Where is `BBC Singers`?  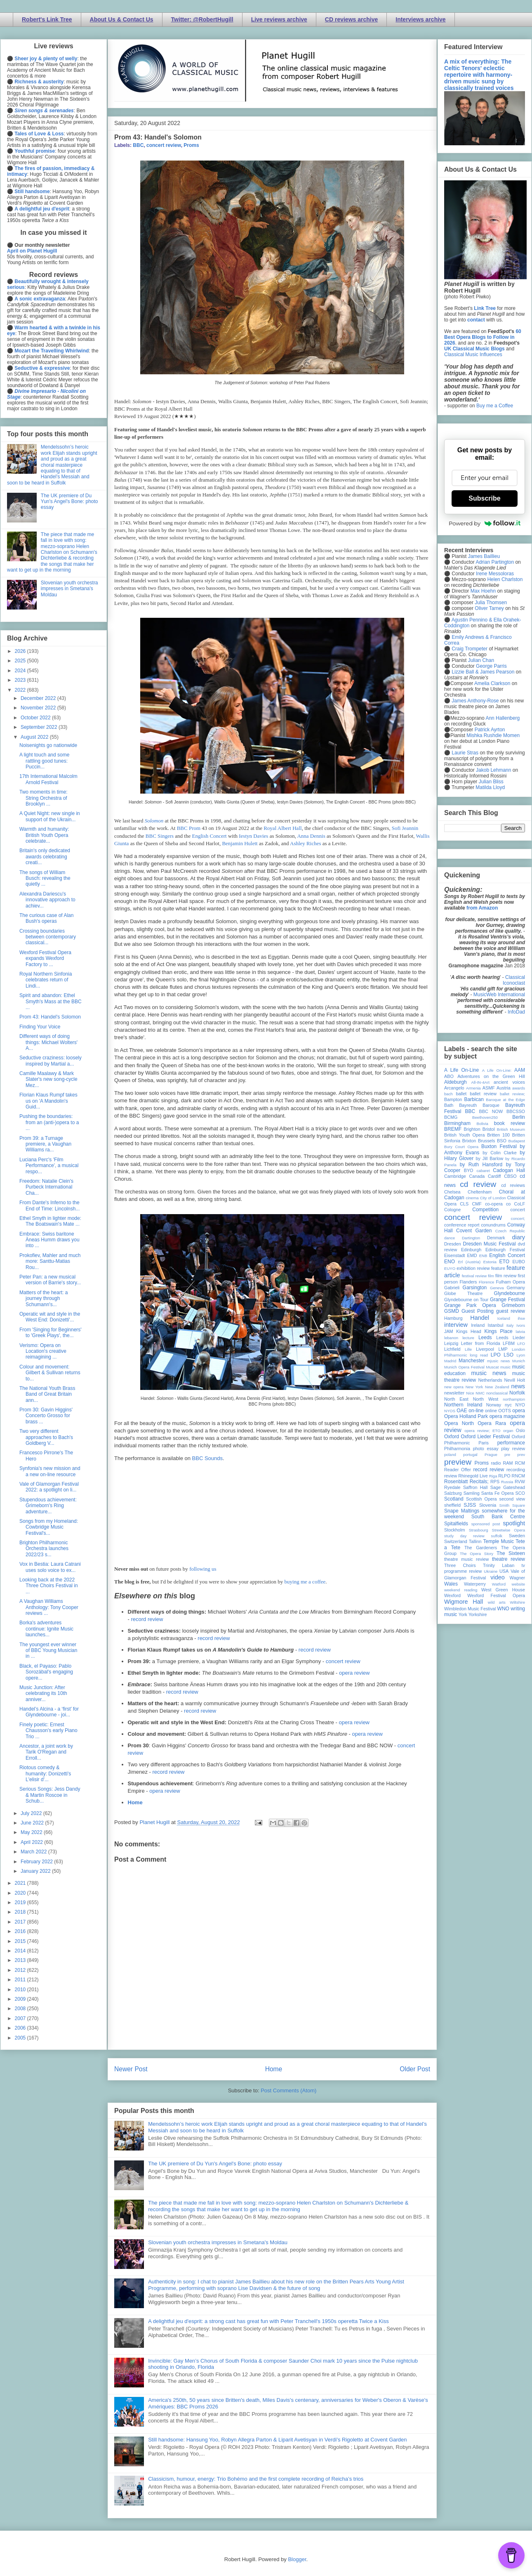
BBC Singers is located at coordinates (160, 836).